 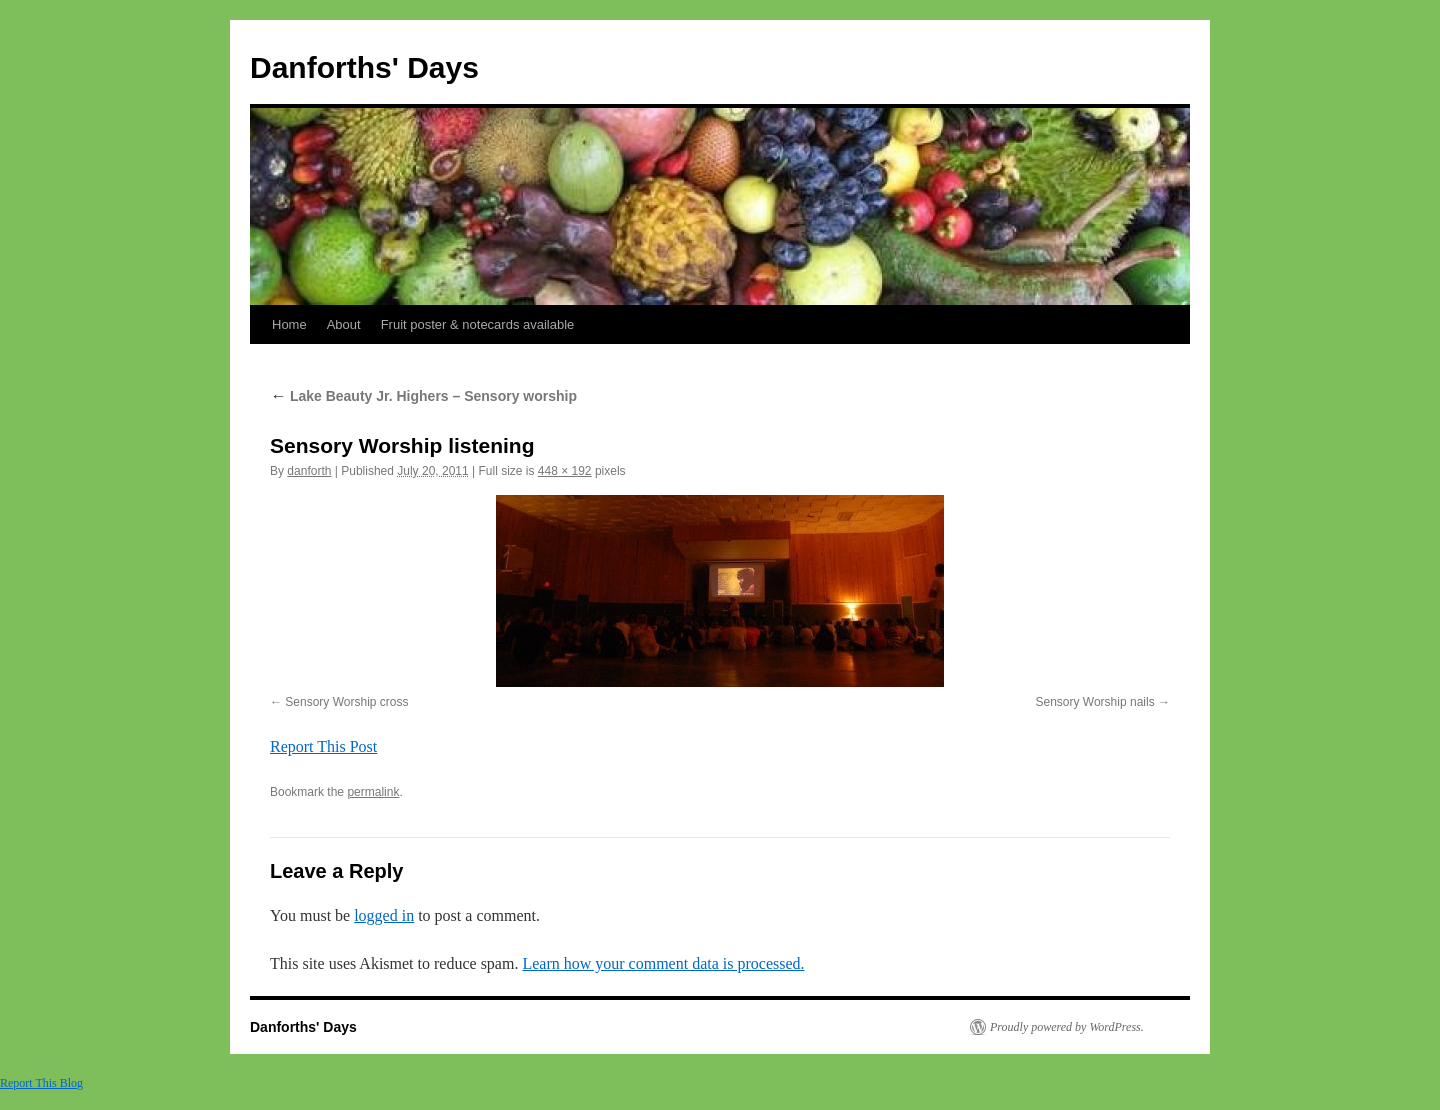 What do you see at coordinates (323, 746) in the screenshot?
I see `Report This Post` at bounding box center [323, 746].